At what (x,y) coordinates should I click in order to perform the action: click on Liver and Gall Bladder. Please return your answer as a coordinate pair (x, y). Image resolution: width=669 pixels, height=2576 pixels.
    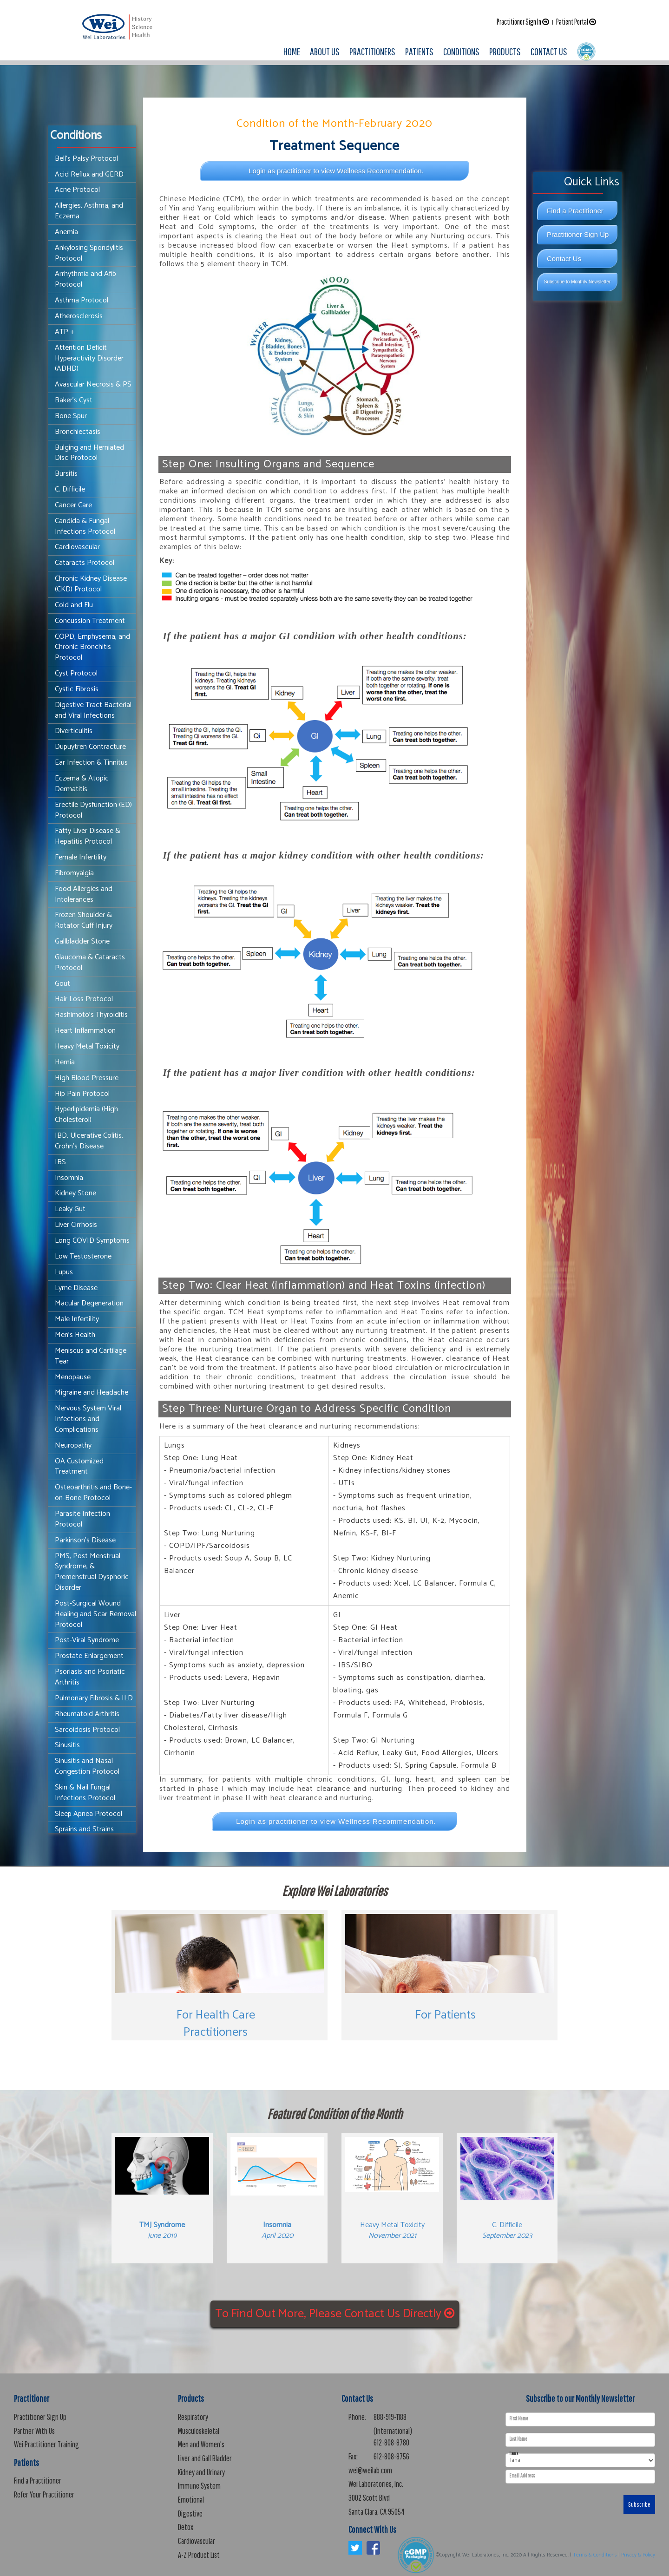
    Looking at the image, I should click on (205, 2458).